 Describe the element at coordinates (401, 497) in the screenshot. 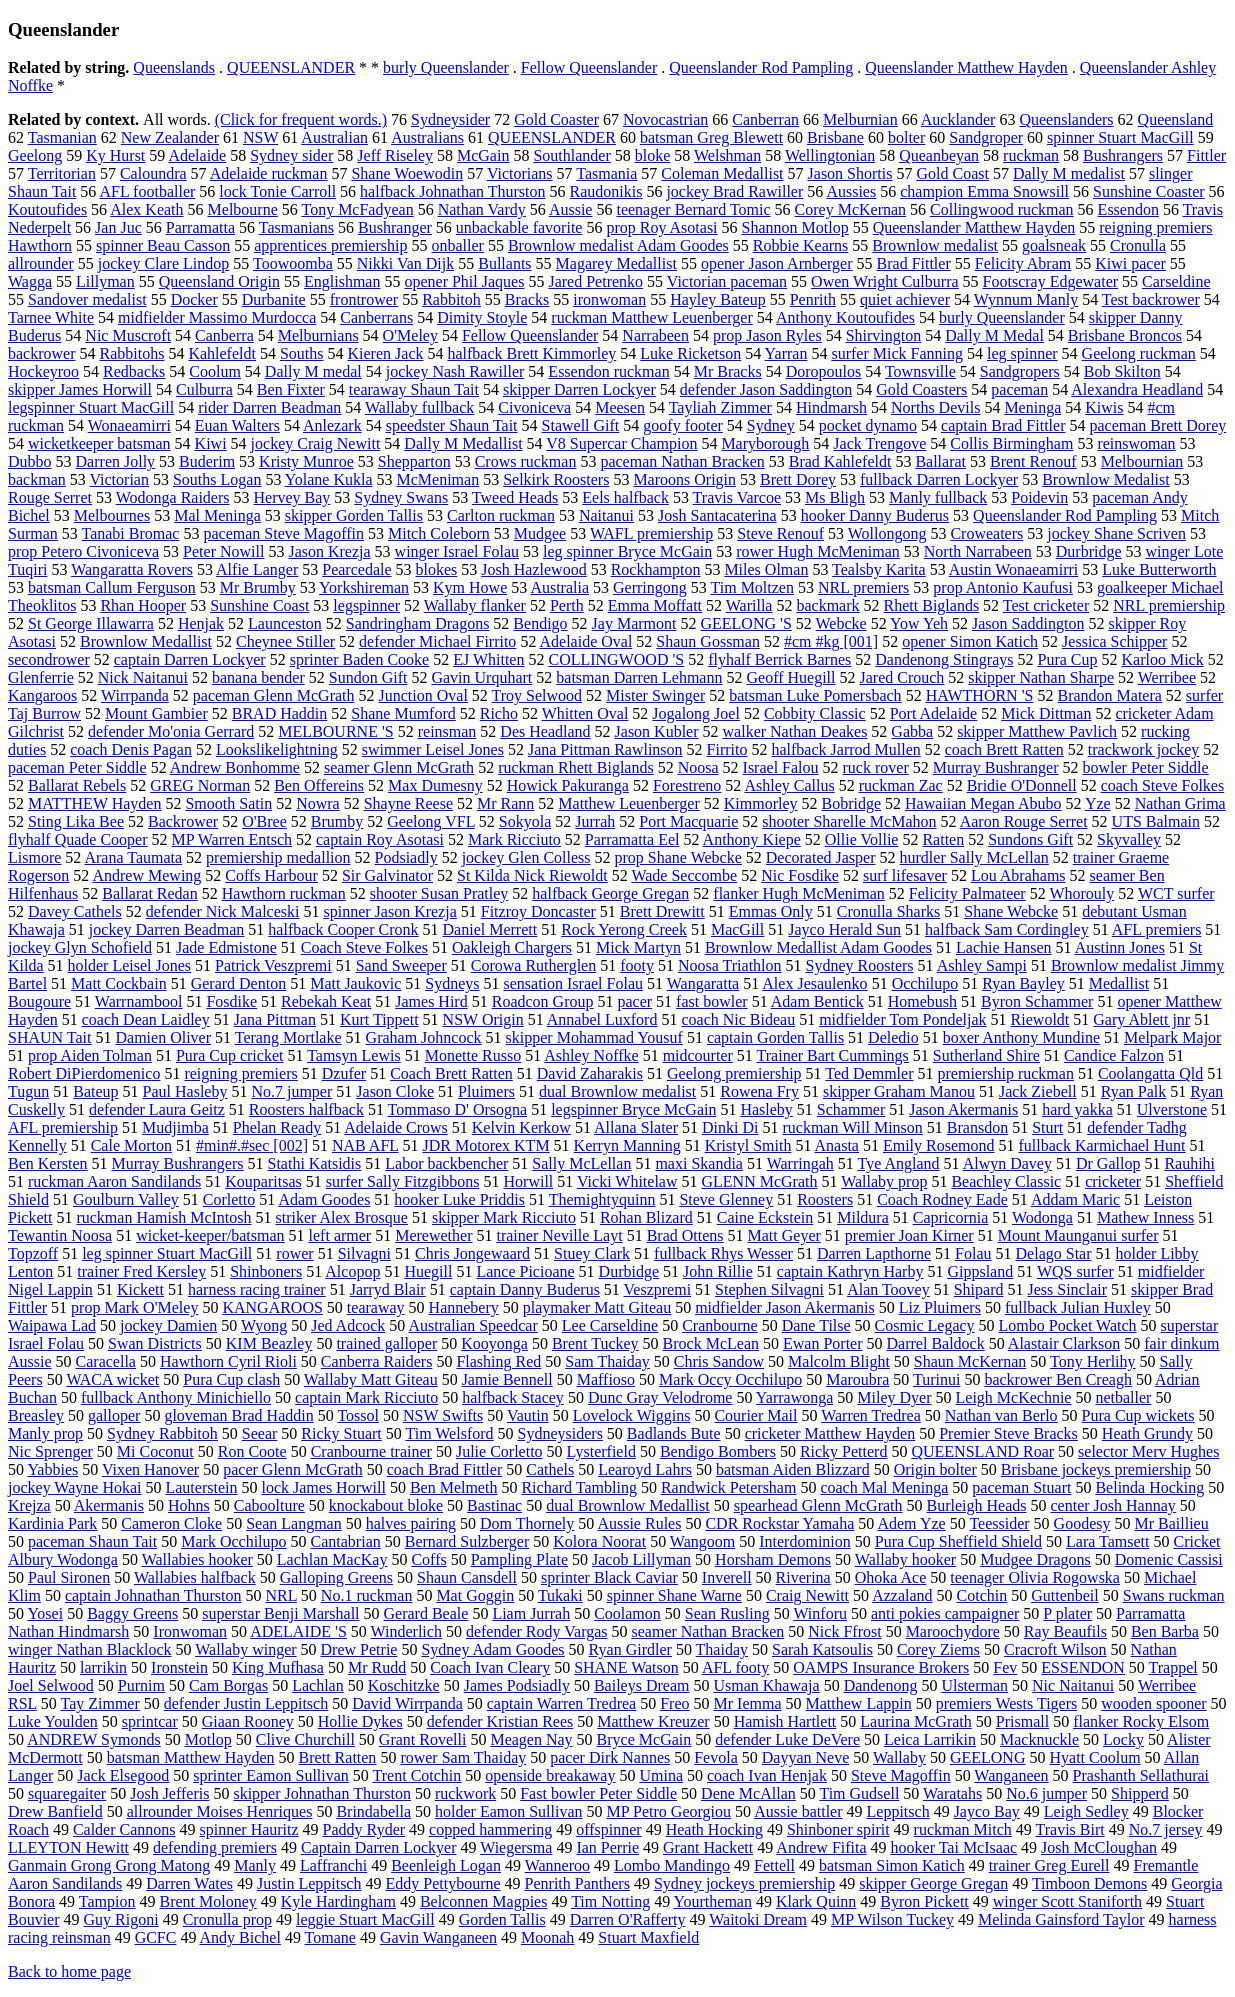

I see `Sydney Swans` at that location.